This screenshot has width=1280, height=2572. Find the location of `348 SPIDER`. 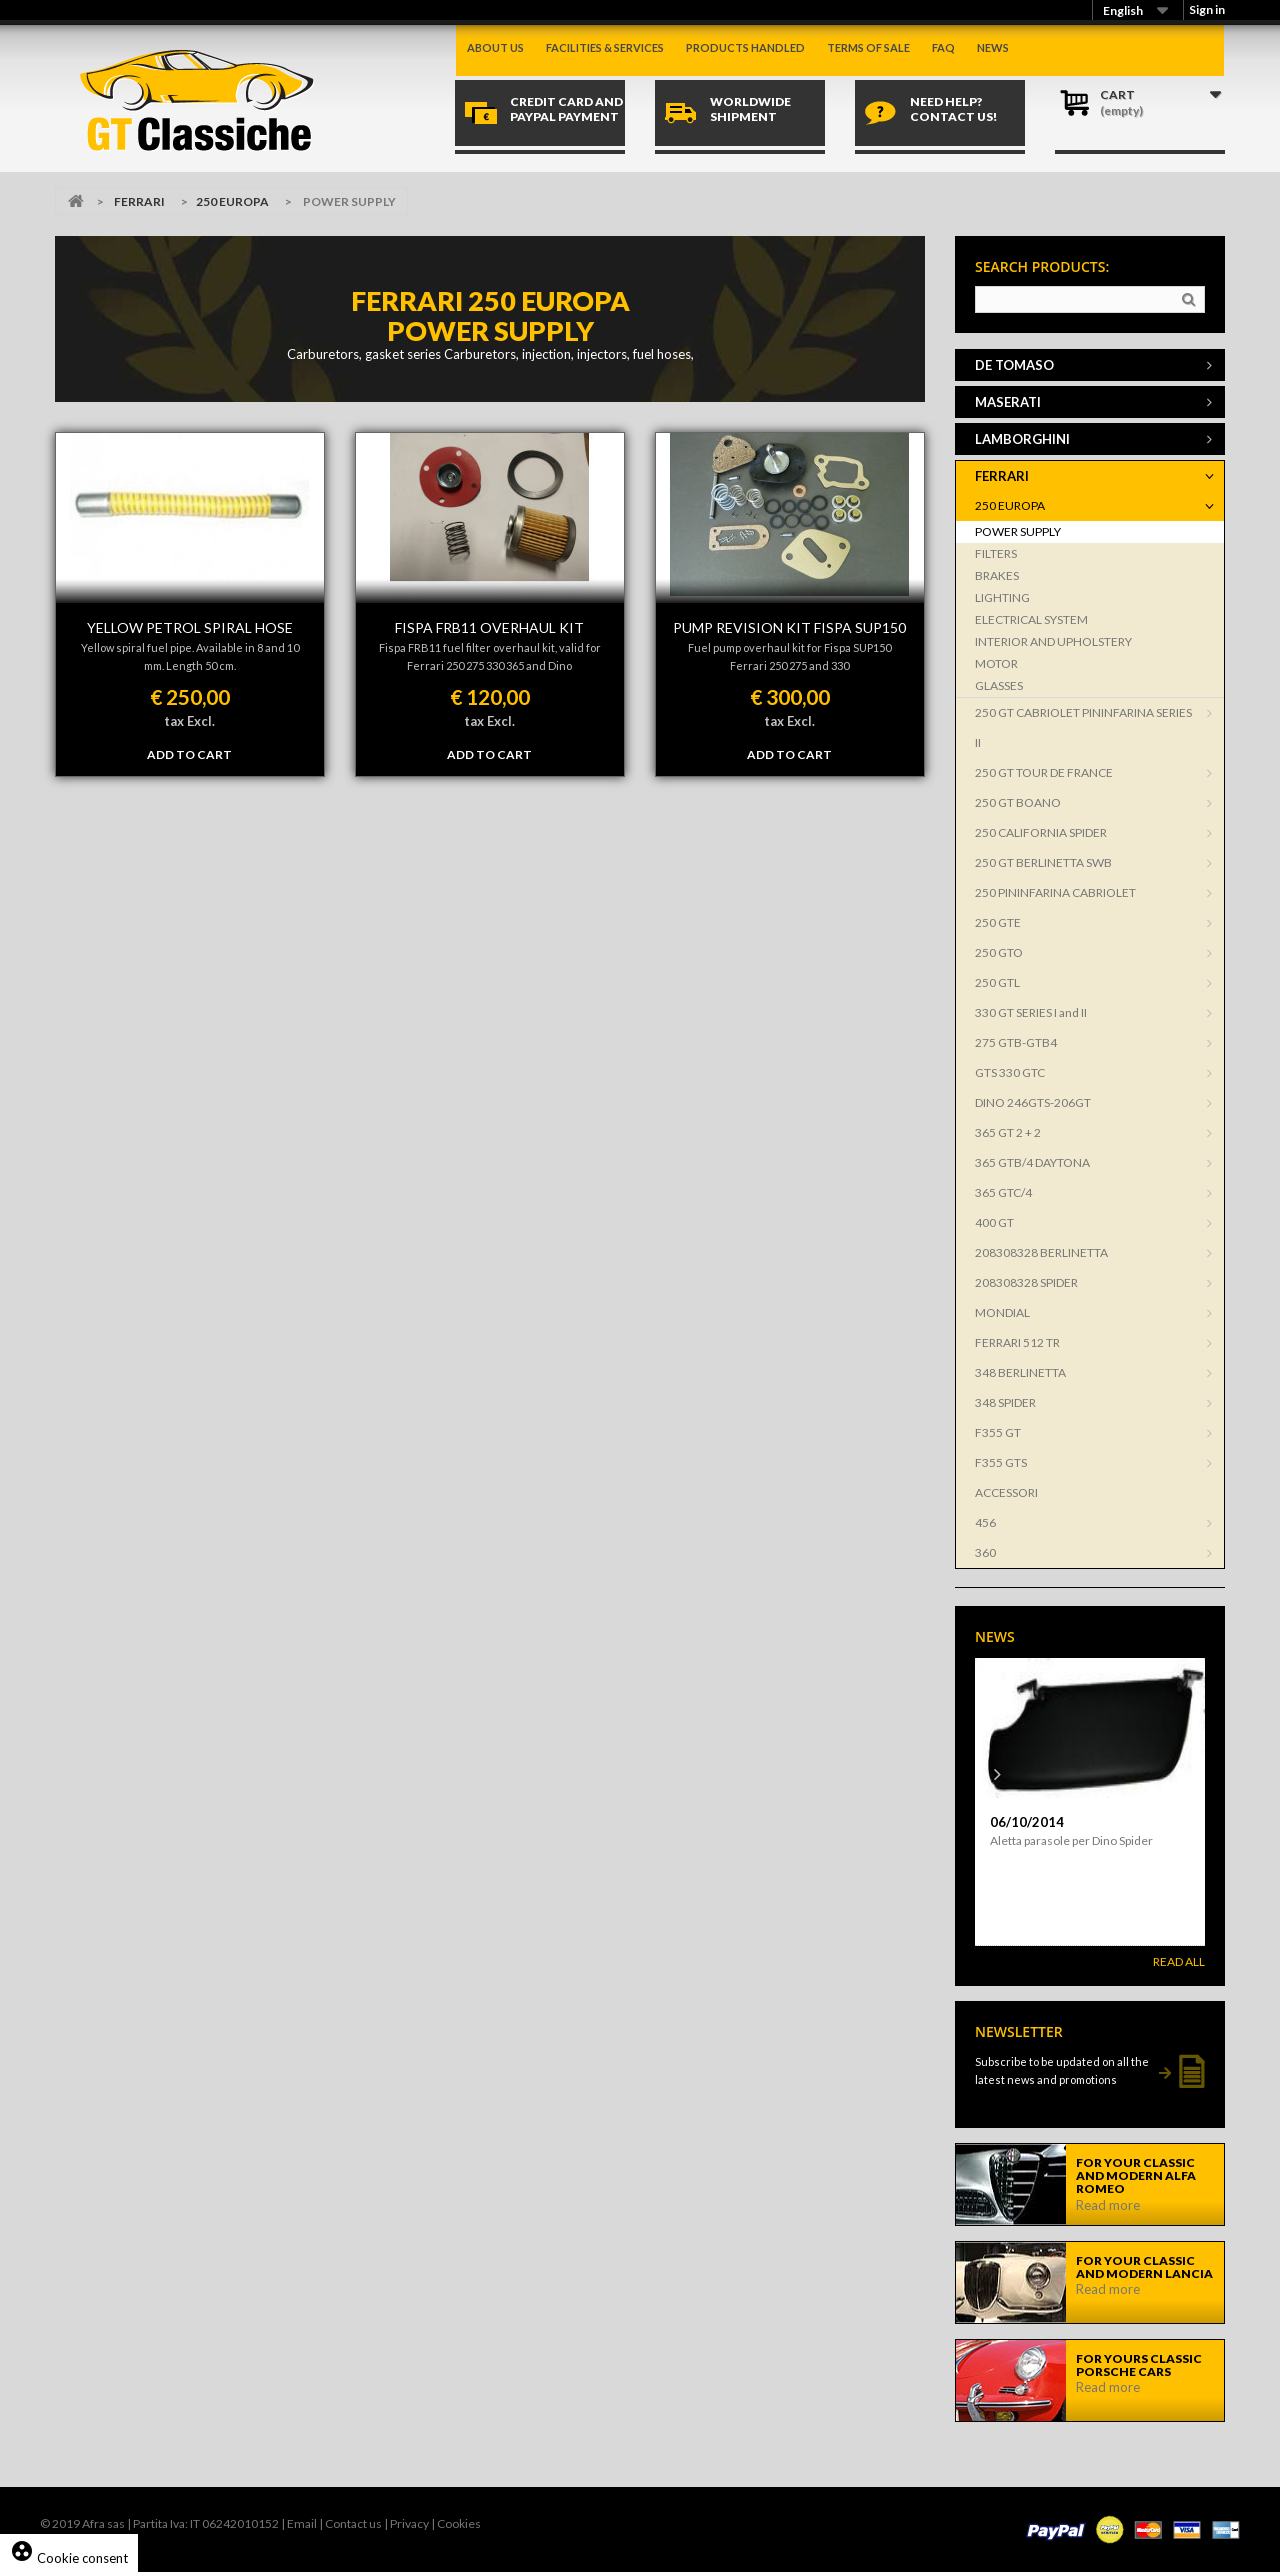

348 SPIDER is located at coordinates (1005, 1402).